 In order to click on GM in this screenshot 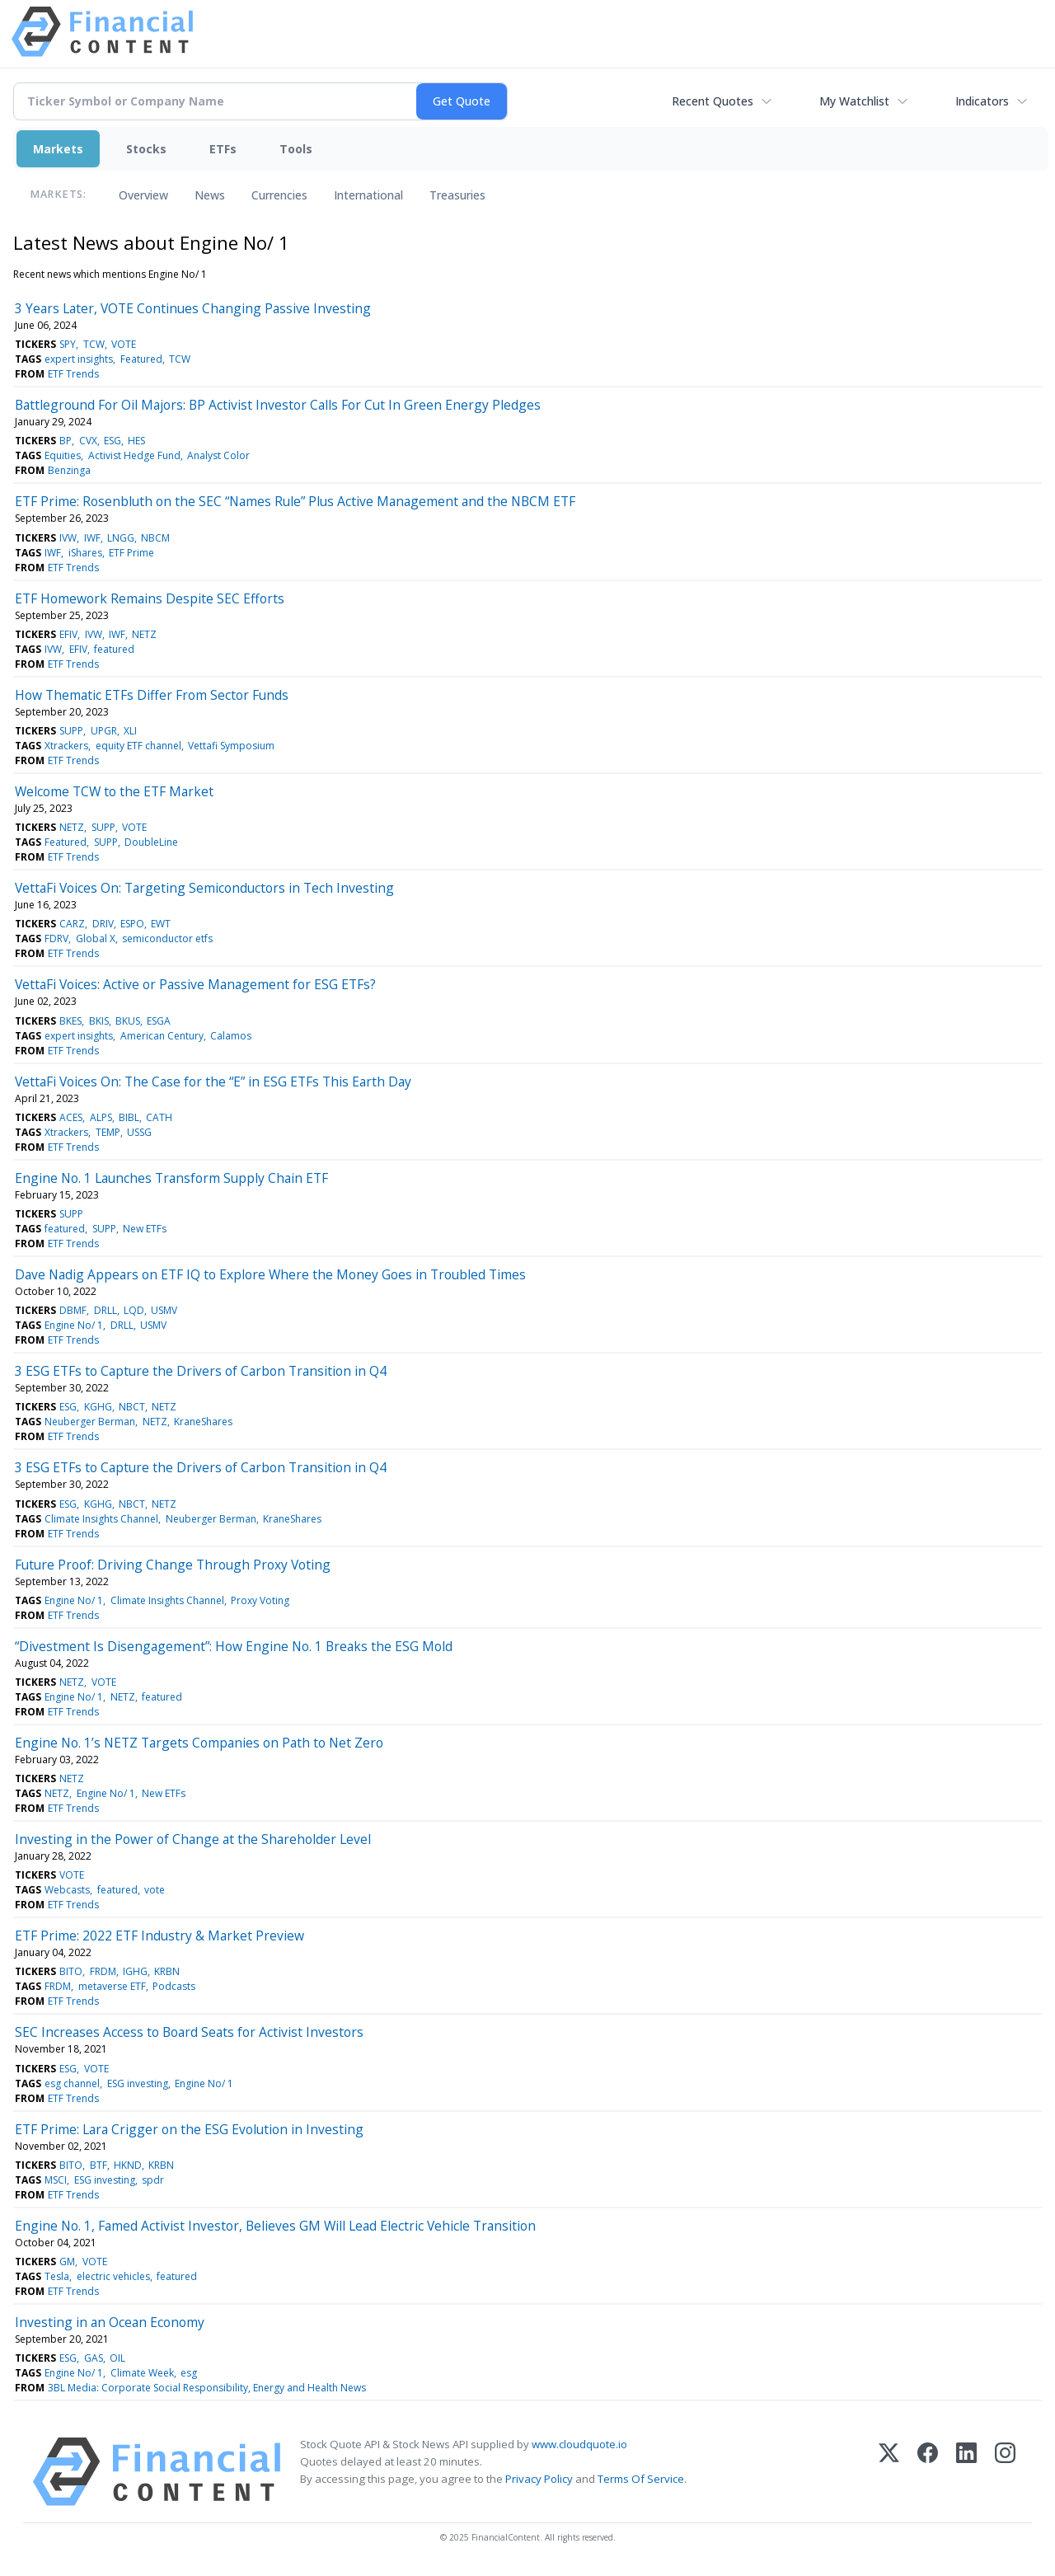, I will do `click(67, 2262)`.